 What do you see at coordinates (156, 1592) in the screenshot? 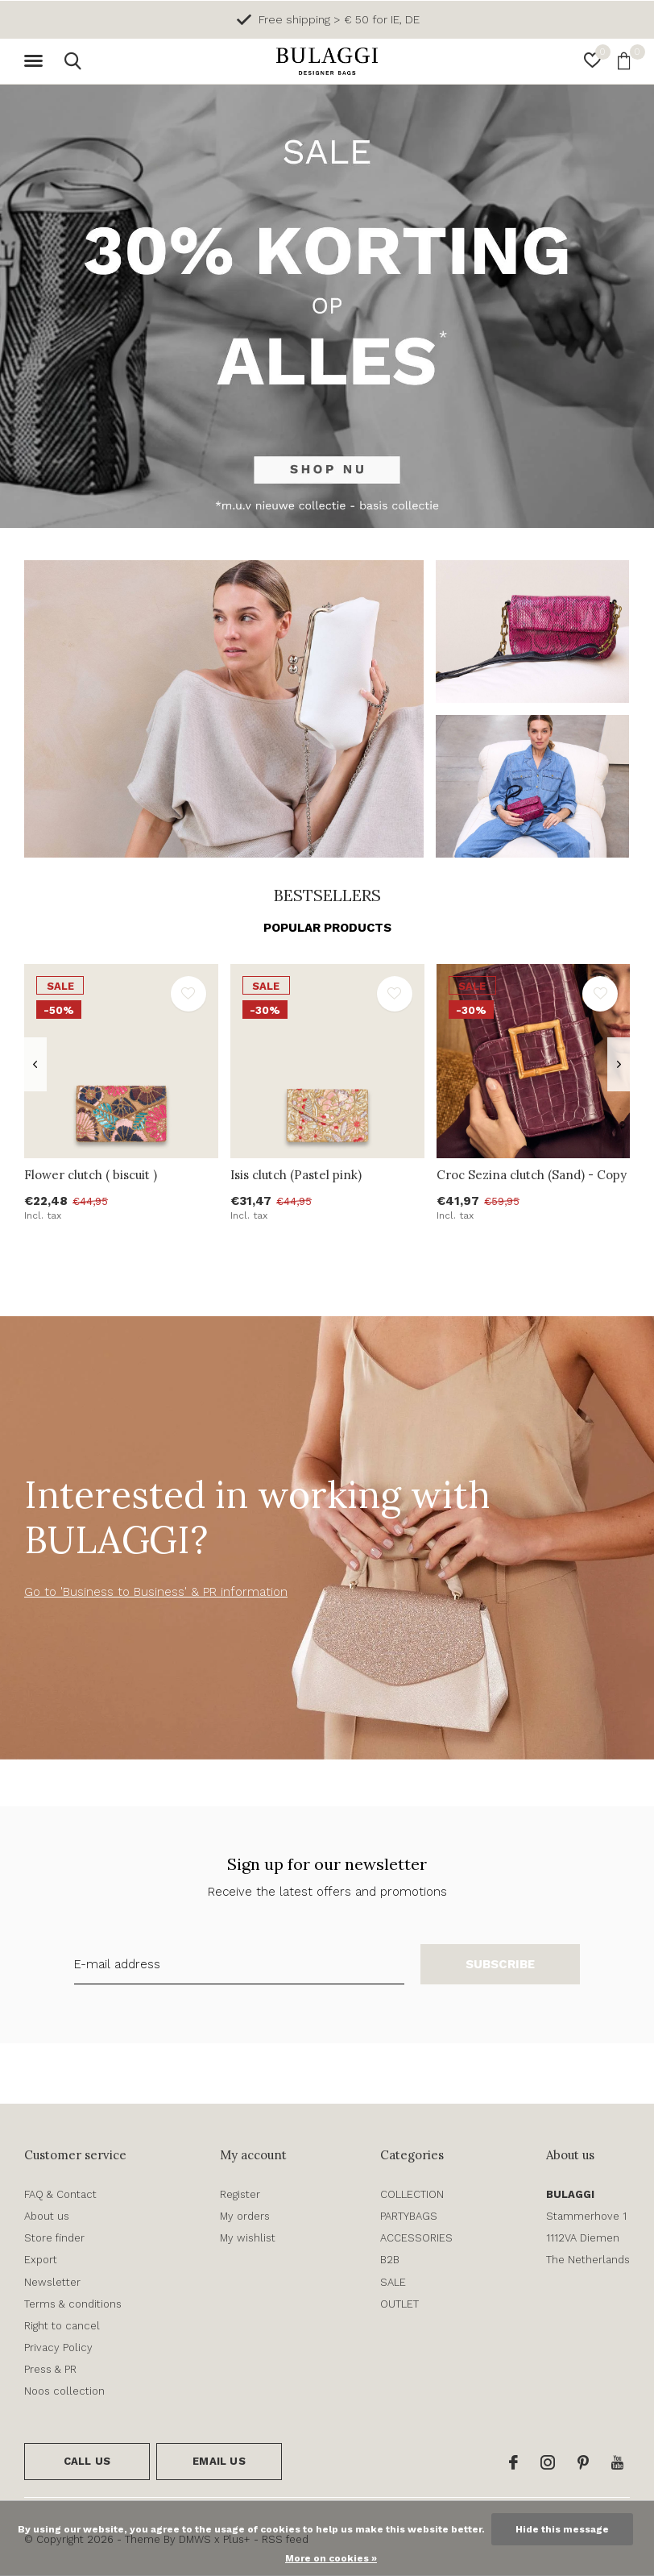
I see `Go to 'Business to Business' & PR information` at bounding box center [156, 1592].